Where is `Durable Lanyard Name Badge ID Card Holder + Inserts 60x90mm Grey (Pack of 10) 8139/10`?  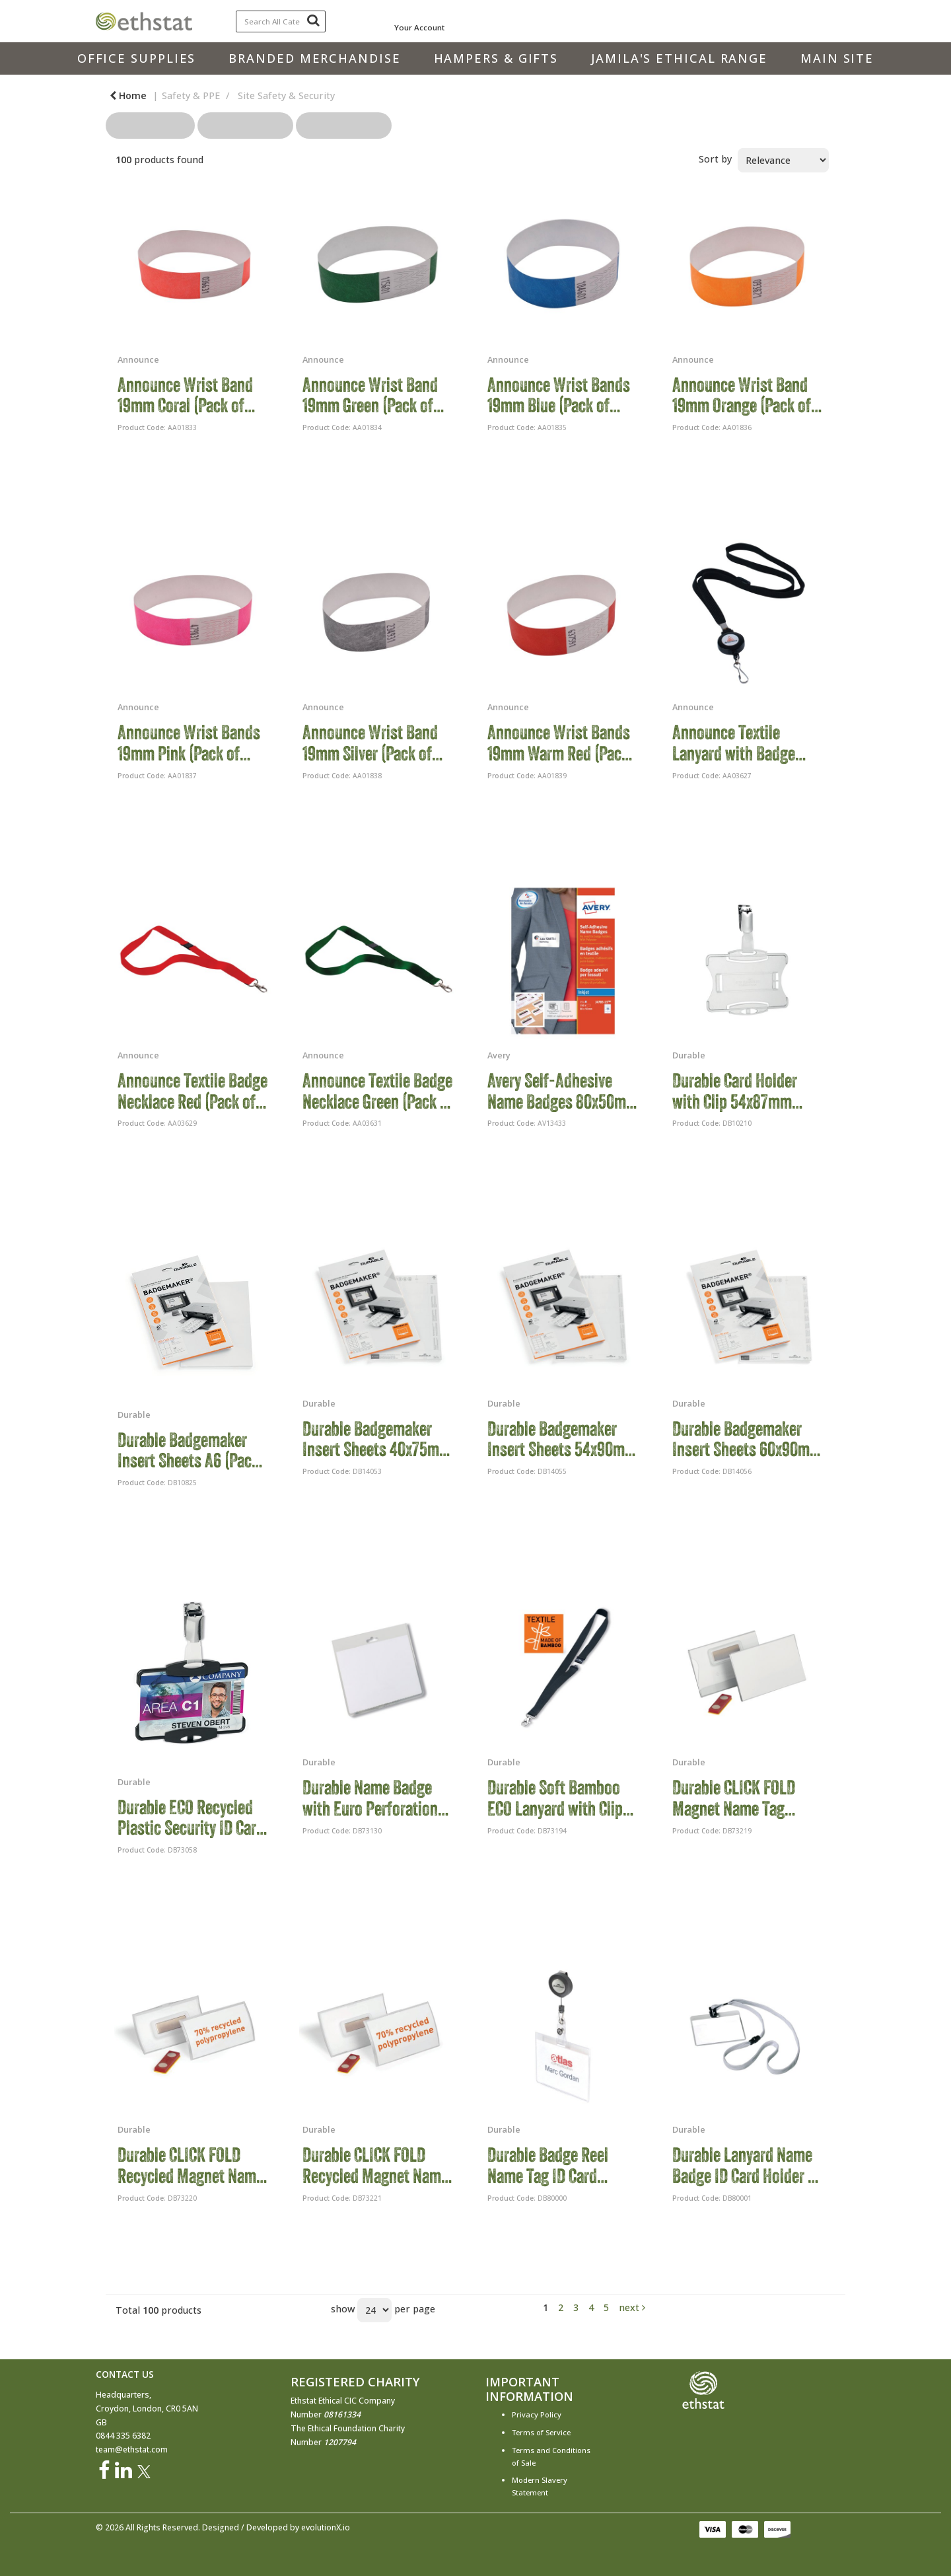
Durable Lanyard Name Badge ID Card Holder + Inserts 60x90mm Grey (Pack of 10) 8139/10 is located at coordinates (745, 2165).